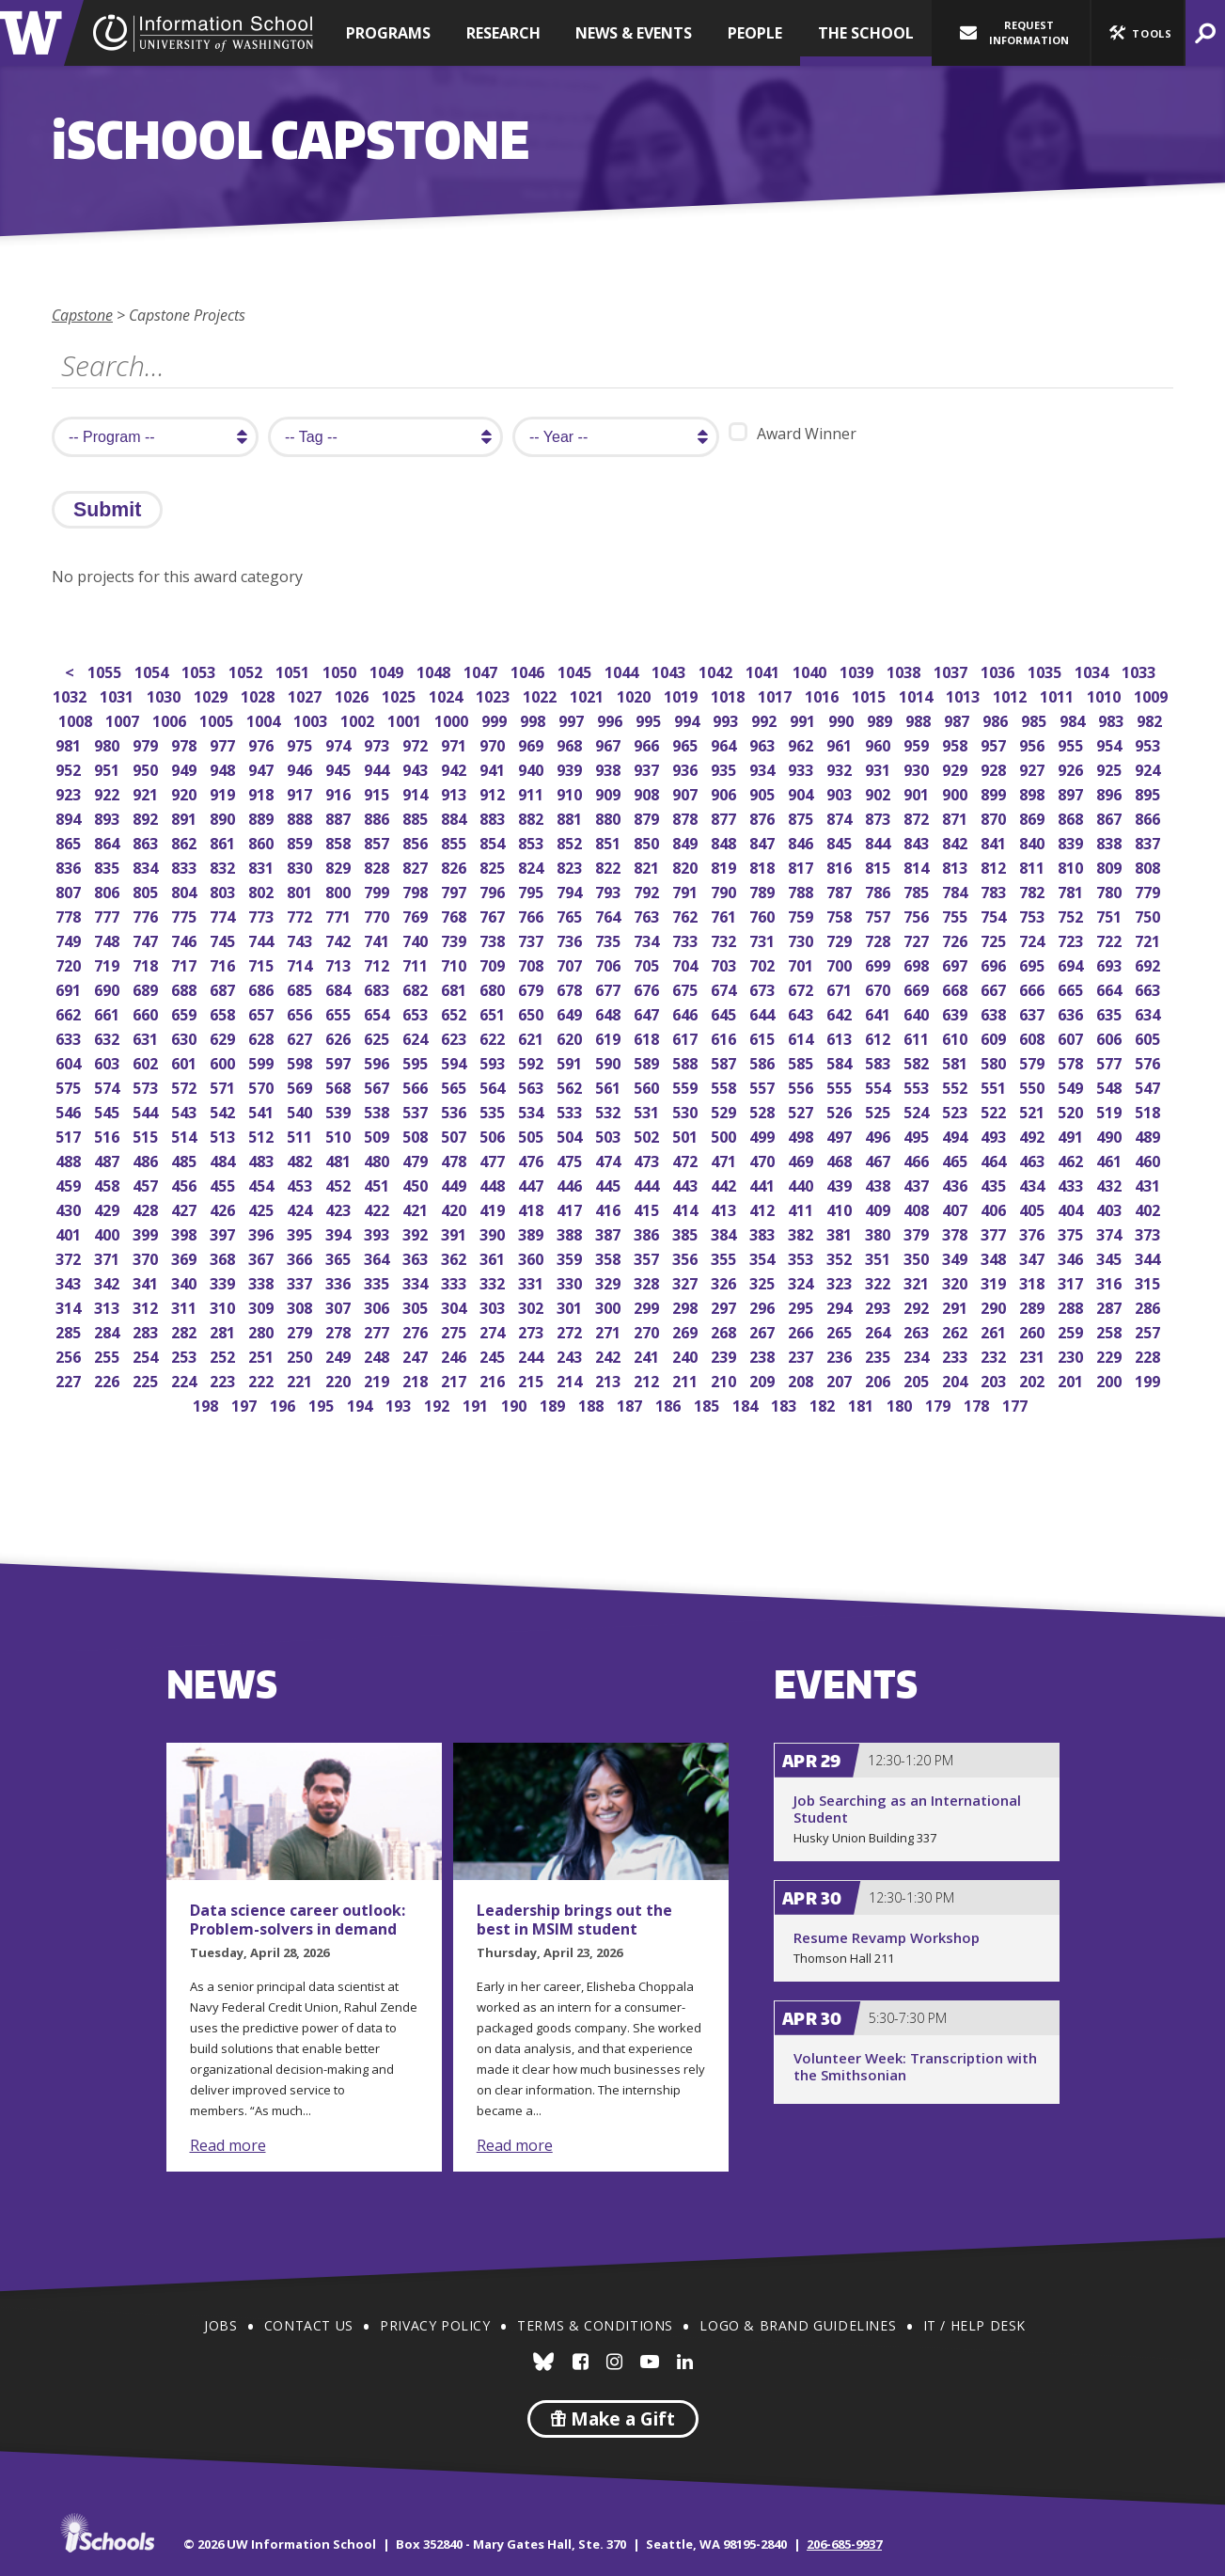 The width and height of the screenshot is (1225, 2576). I want to click on 845, so click(840, 841).